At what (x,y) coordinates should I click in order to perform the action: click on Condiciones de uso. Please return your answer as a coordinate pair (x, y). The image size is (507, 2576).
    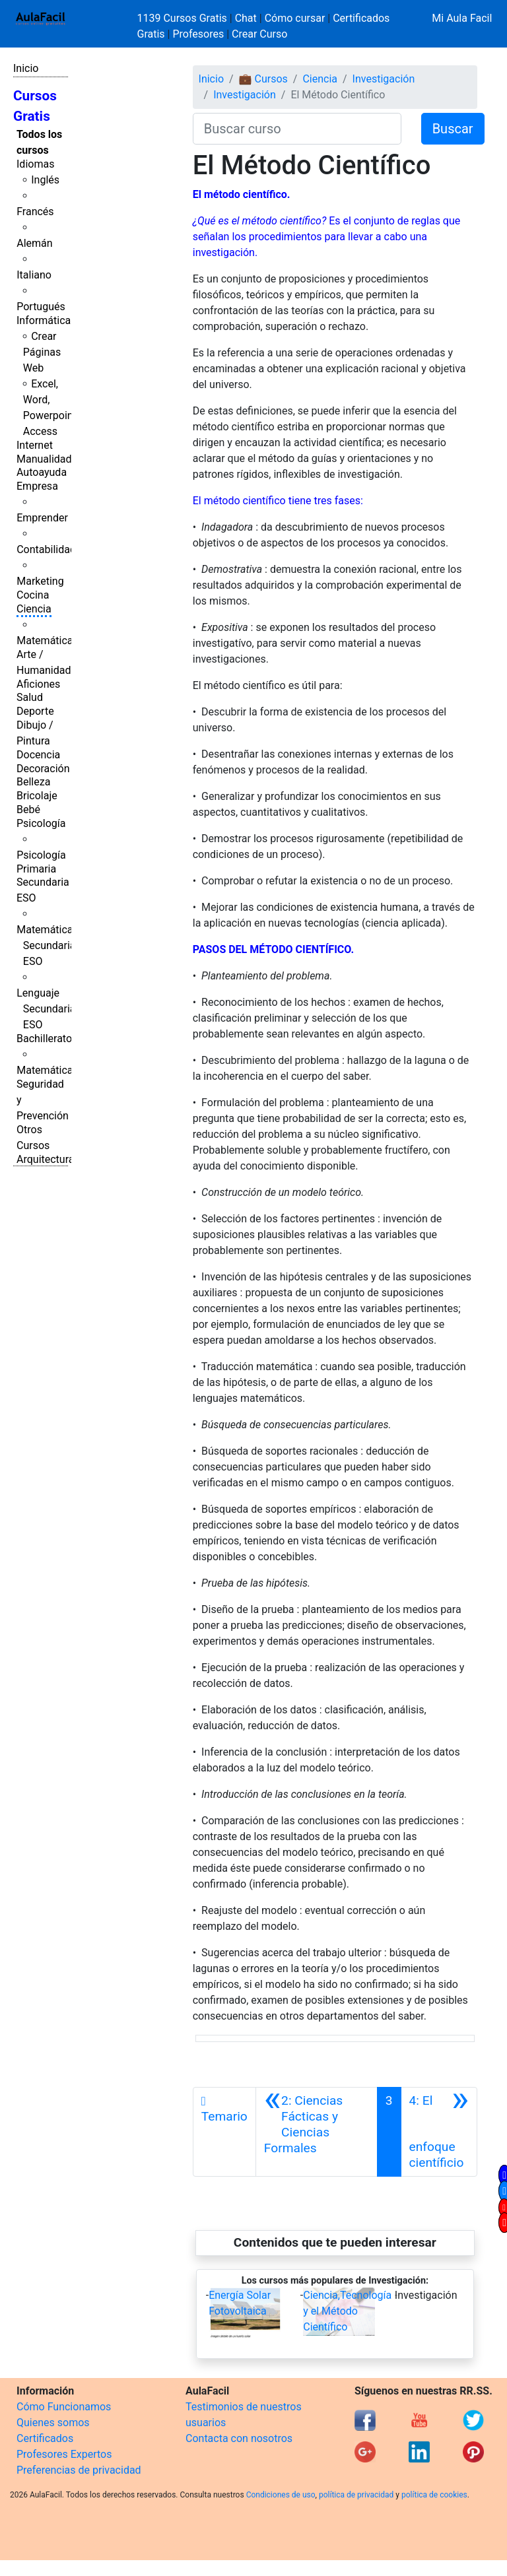
    Looking at the image, I should click on (281, 2494).